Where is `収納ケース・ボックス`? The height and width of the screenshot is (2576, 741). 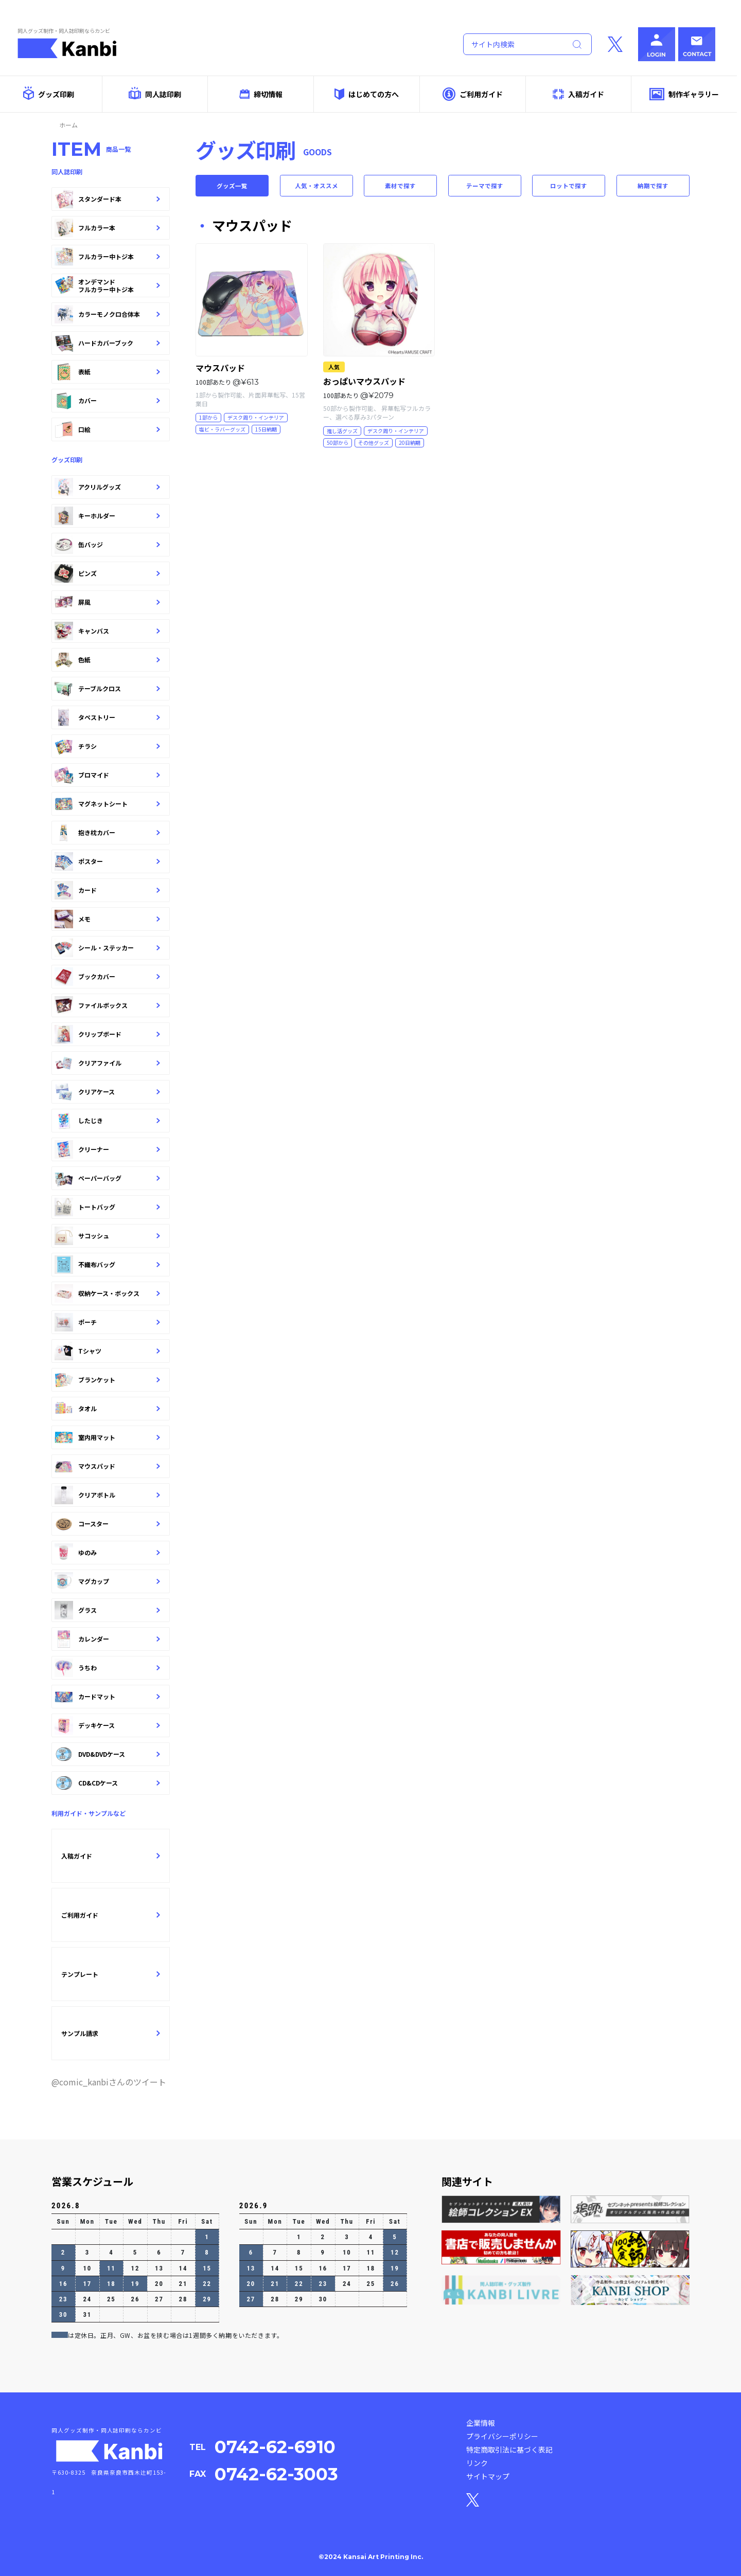 収納ケース・ボックス is located at coordinates (107, 1293).